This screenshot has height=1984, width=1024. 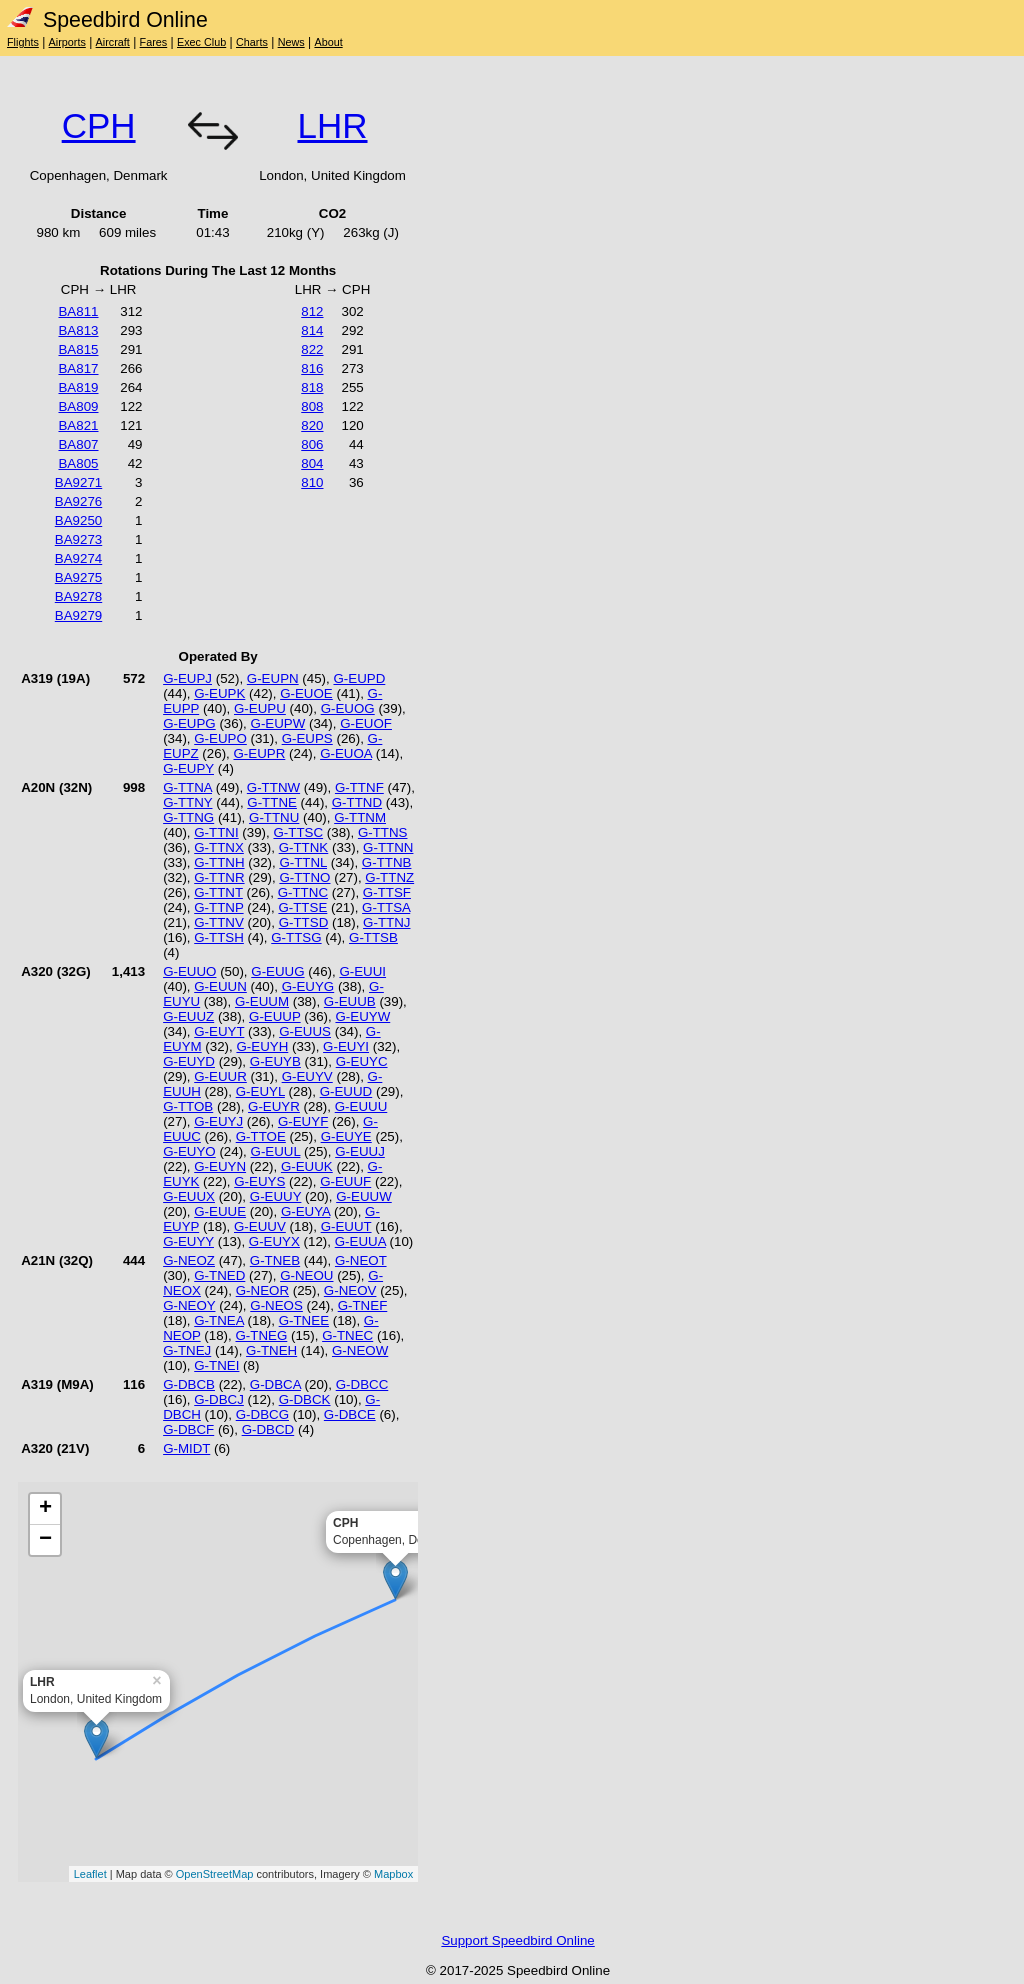 I want to click on G-EUYV, so click(x=307, y=1076).